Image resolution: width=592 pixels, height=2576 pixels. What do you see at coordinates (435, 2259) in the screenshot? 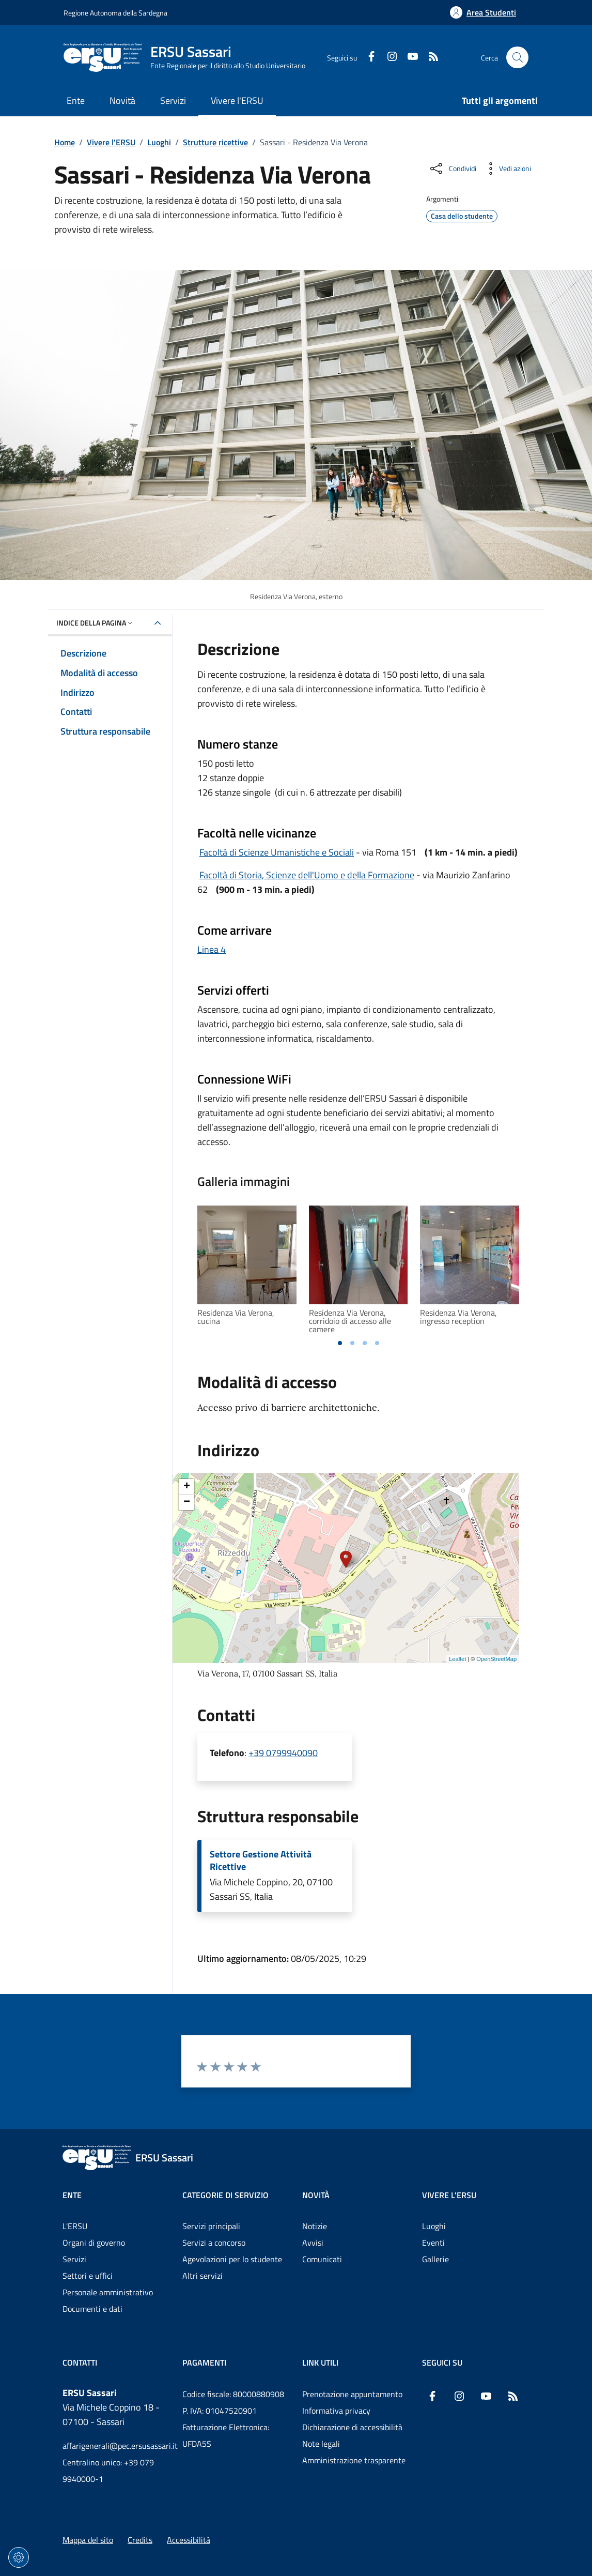
I see `Gallerie [Vai alla pagina: Vivere l'ERSU - Gallerie]` at bounding box center [435, 2259].